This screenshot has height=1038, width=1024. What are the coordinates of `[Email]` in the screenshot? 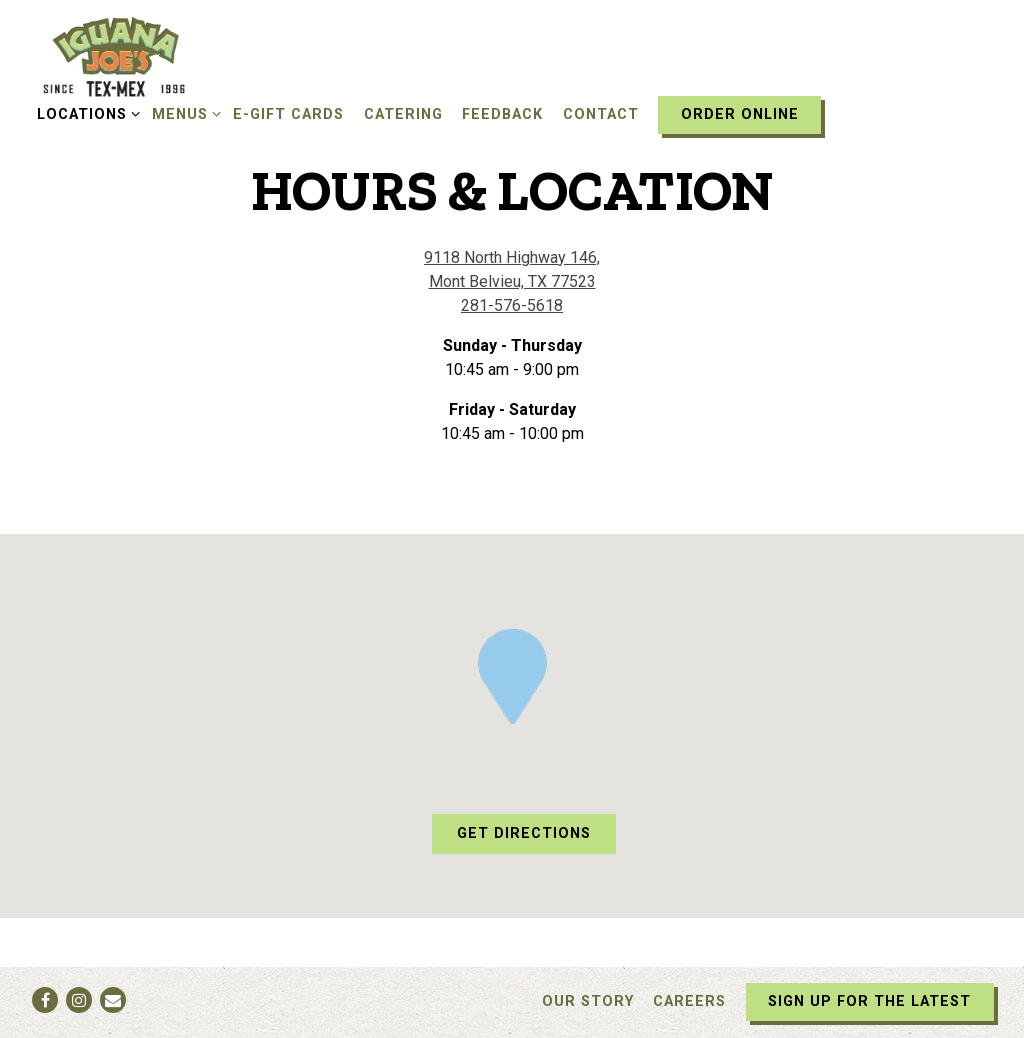 It's located at (113, 1000).